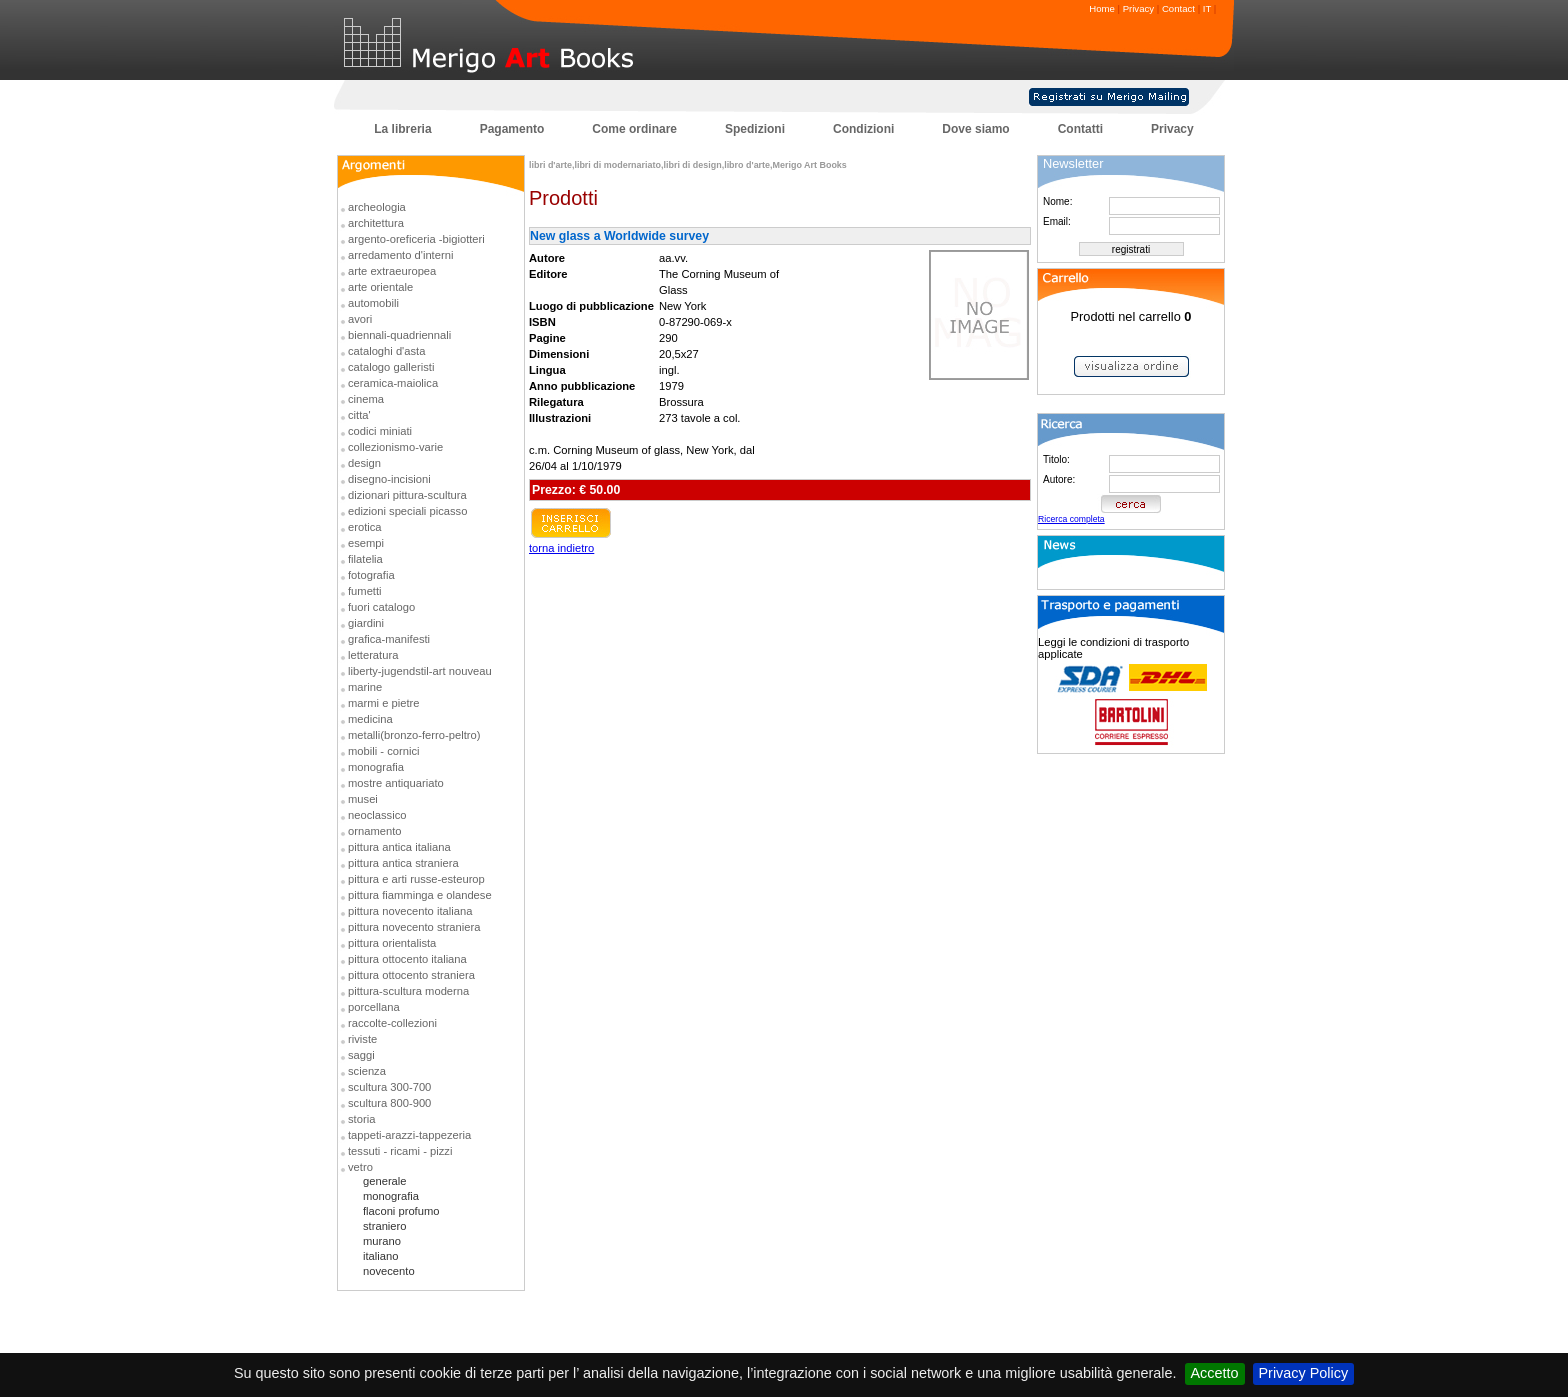  What do you see at coordinates (420, 895) in the screenshot?
I see `pittura fiamminga e olandese` at bounding box center [420, 895].